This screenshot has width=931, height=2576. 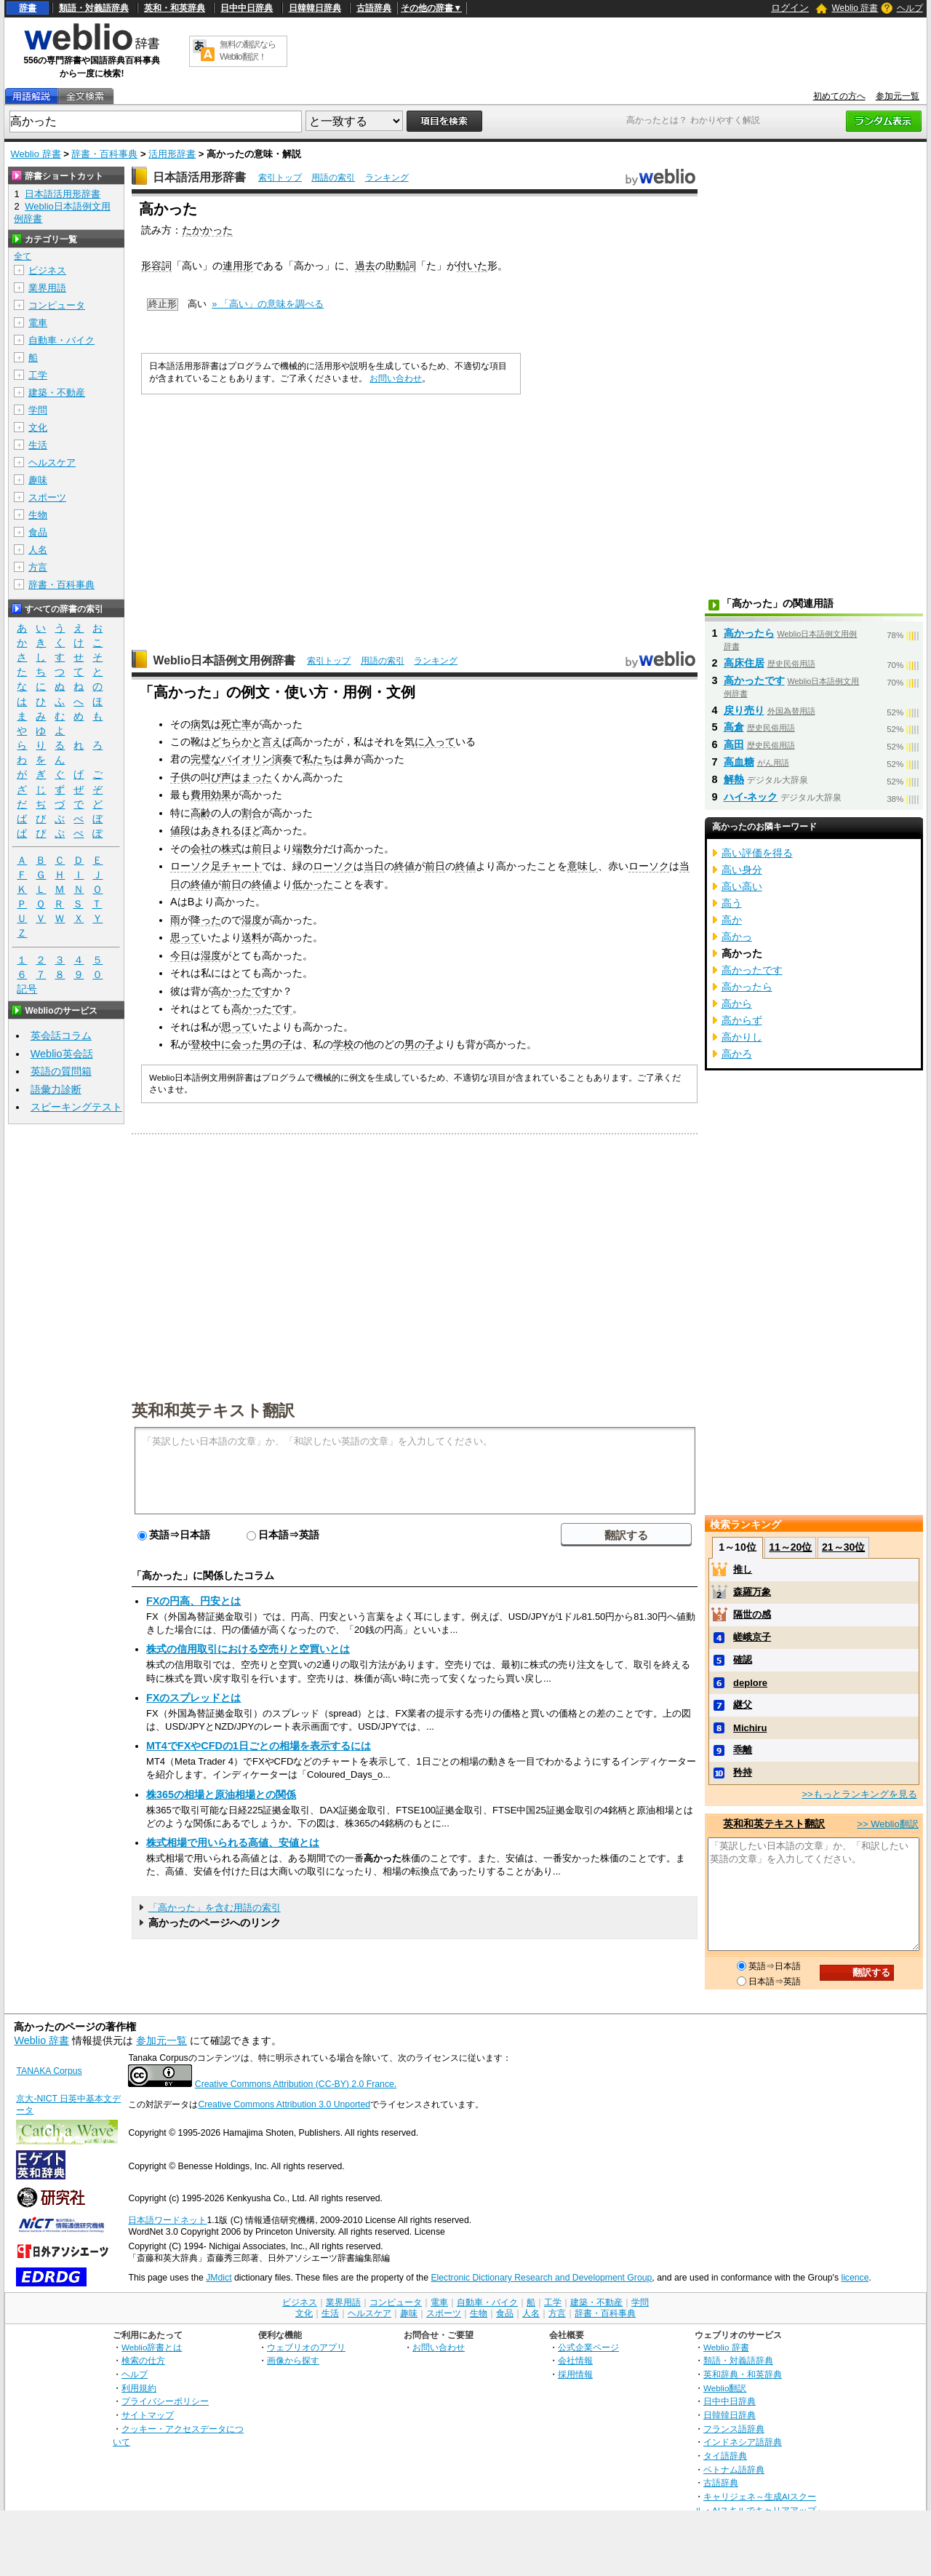 I want to click on 高かっ, so click(x=737, y=936).